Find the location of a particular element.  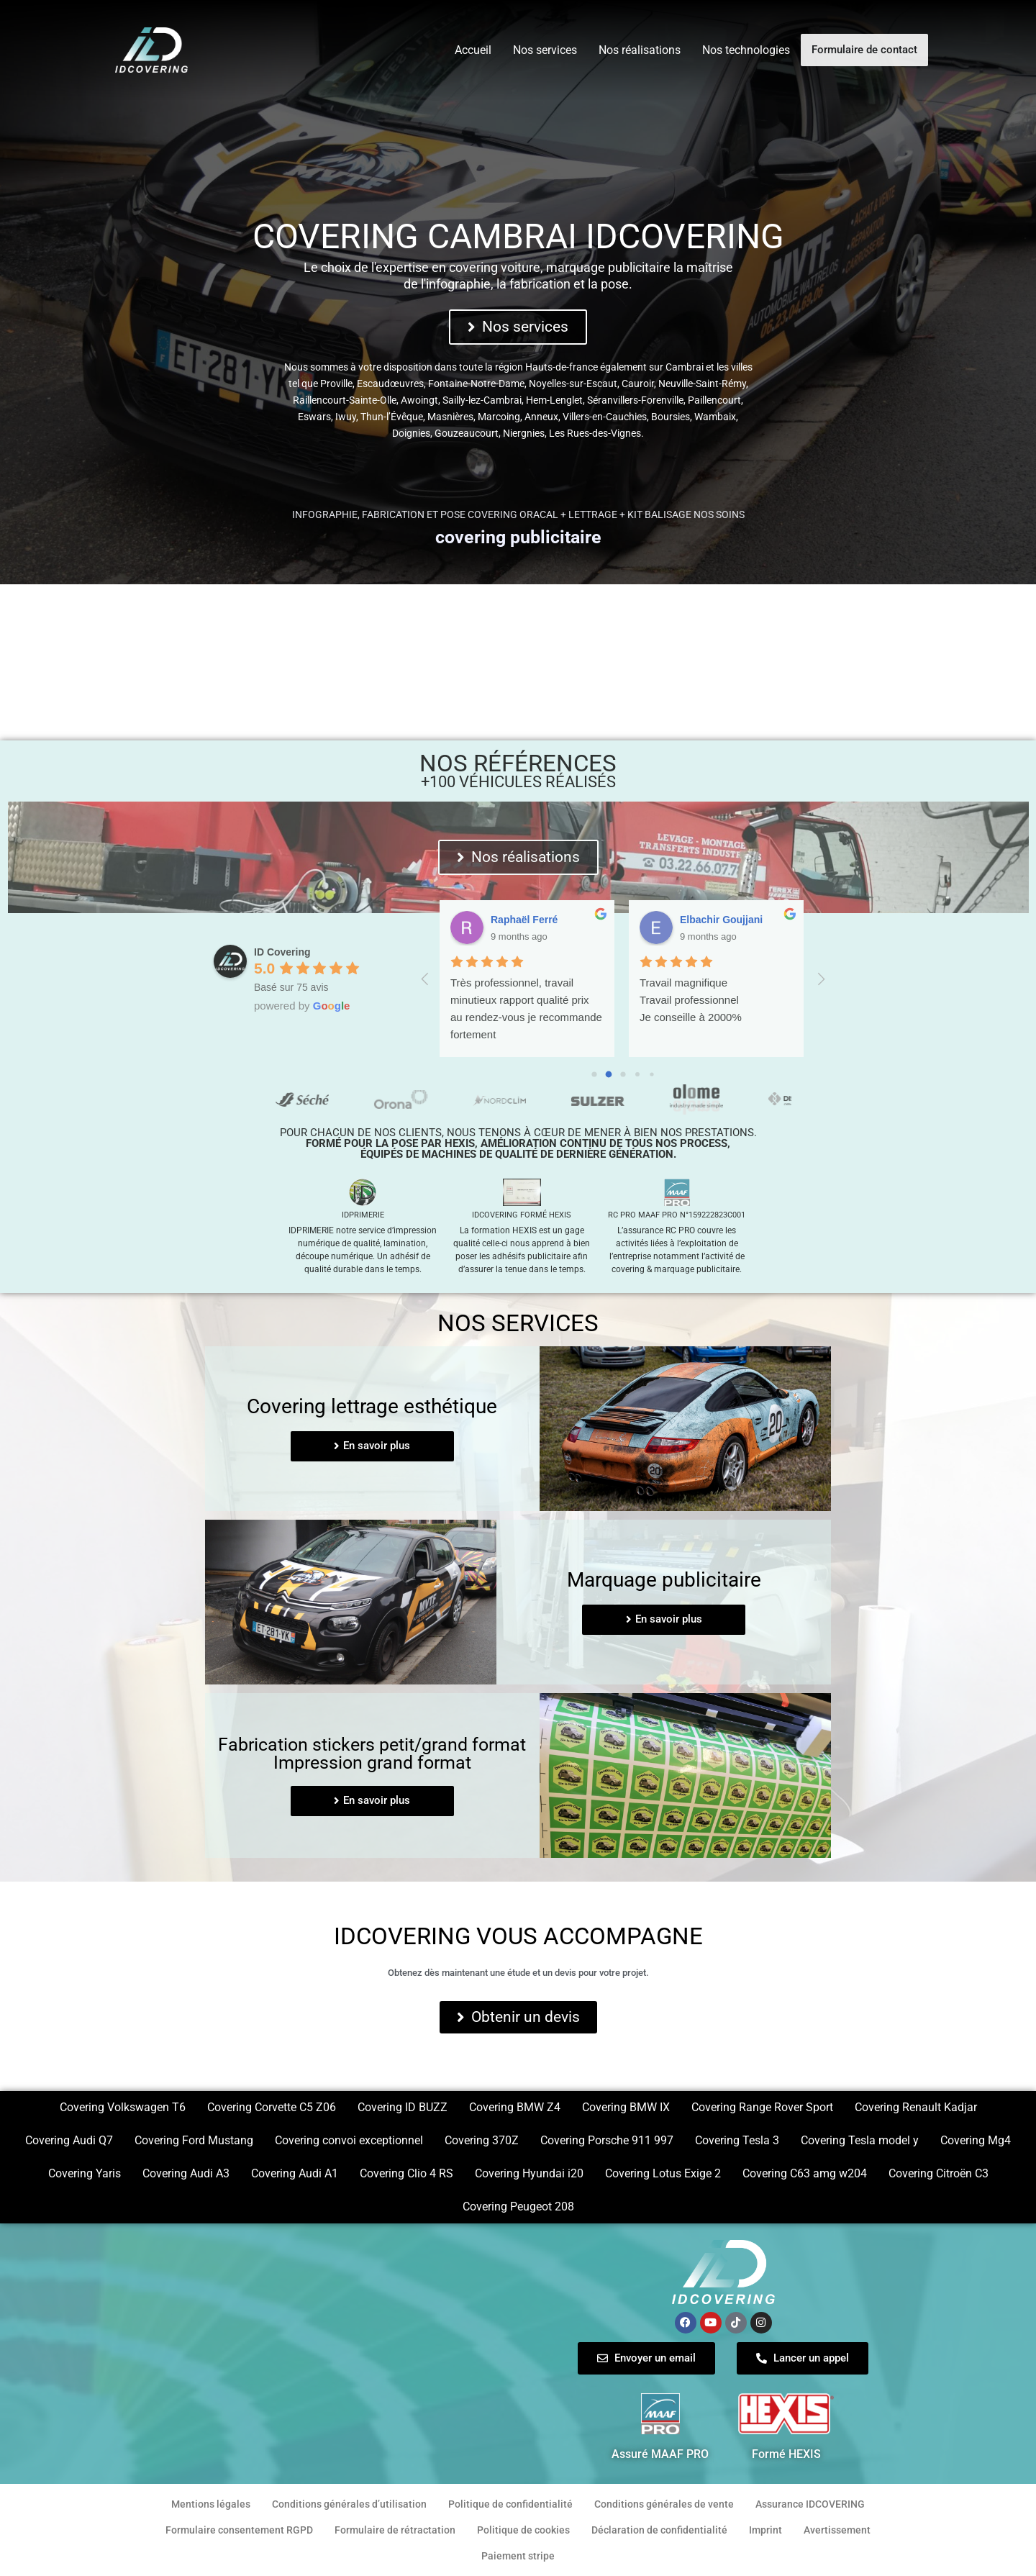

Conditions générales de vente is located at coordinates (664, 2504).